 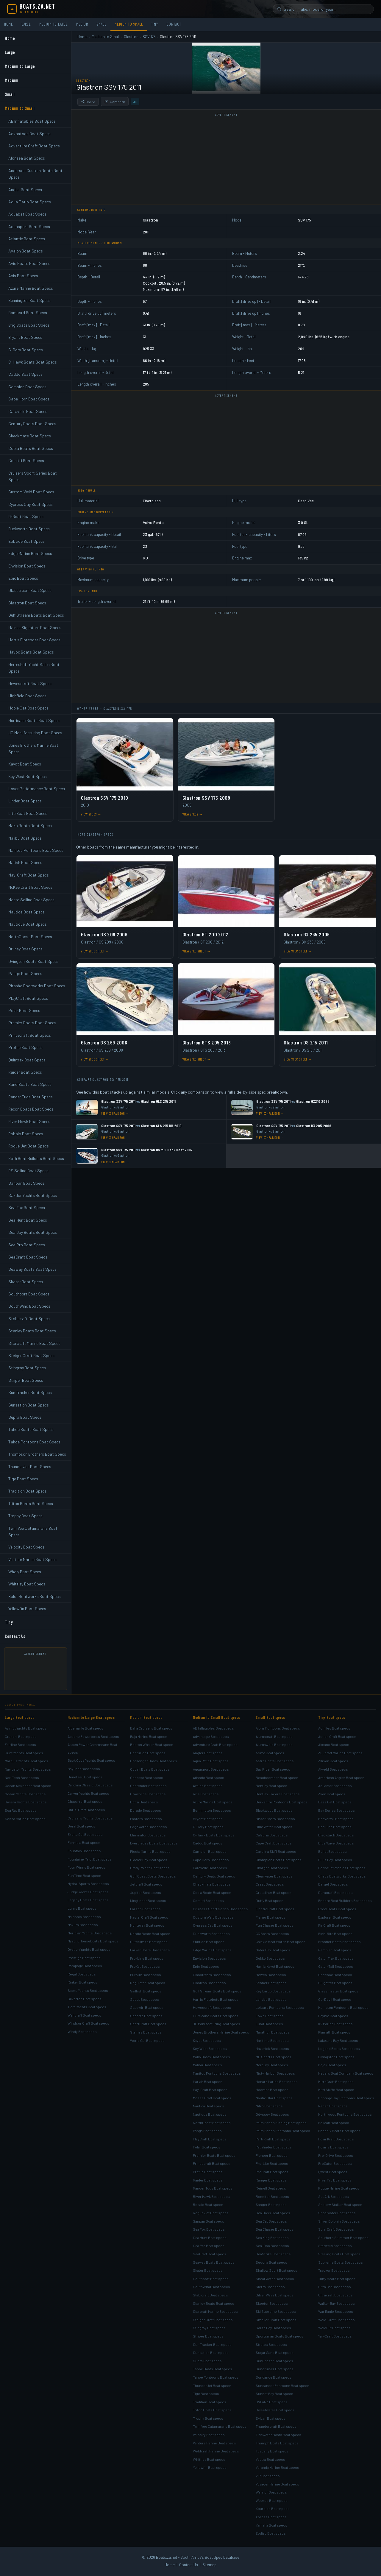 What do you see at coordinates (25, 1047) in the screenshot?
I see `Profile Boat Specs` at bounding box center [25, 1047].